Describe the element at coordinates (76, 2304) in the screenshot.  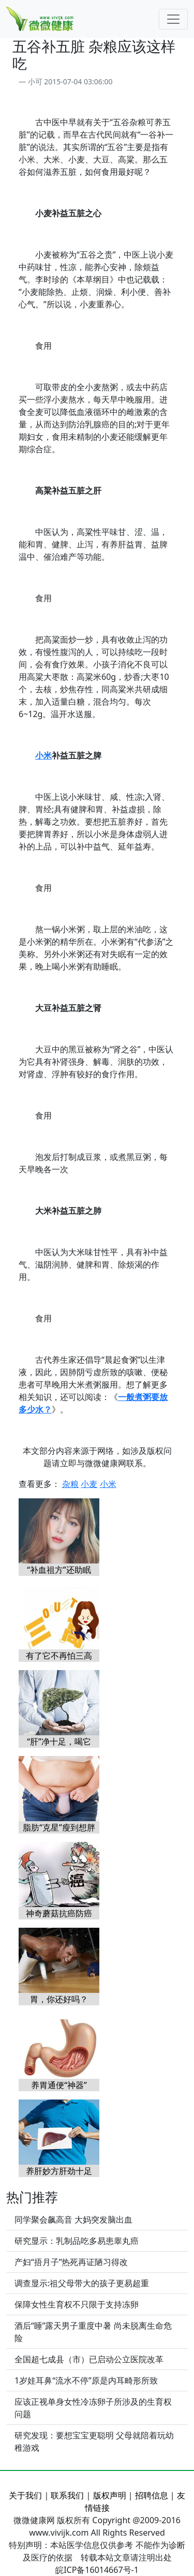
I see `保障女性生育权不只限于支持冻卵` at that location.